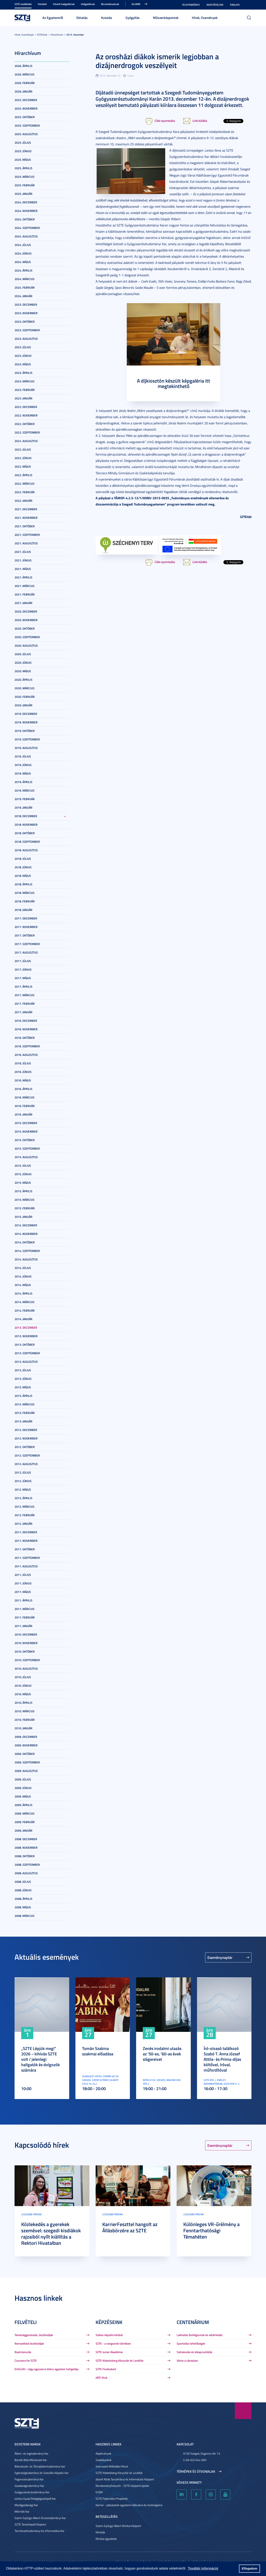  I want to click on 2009. Február, so click(25, 1822).